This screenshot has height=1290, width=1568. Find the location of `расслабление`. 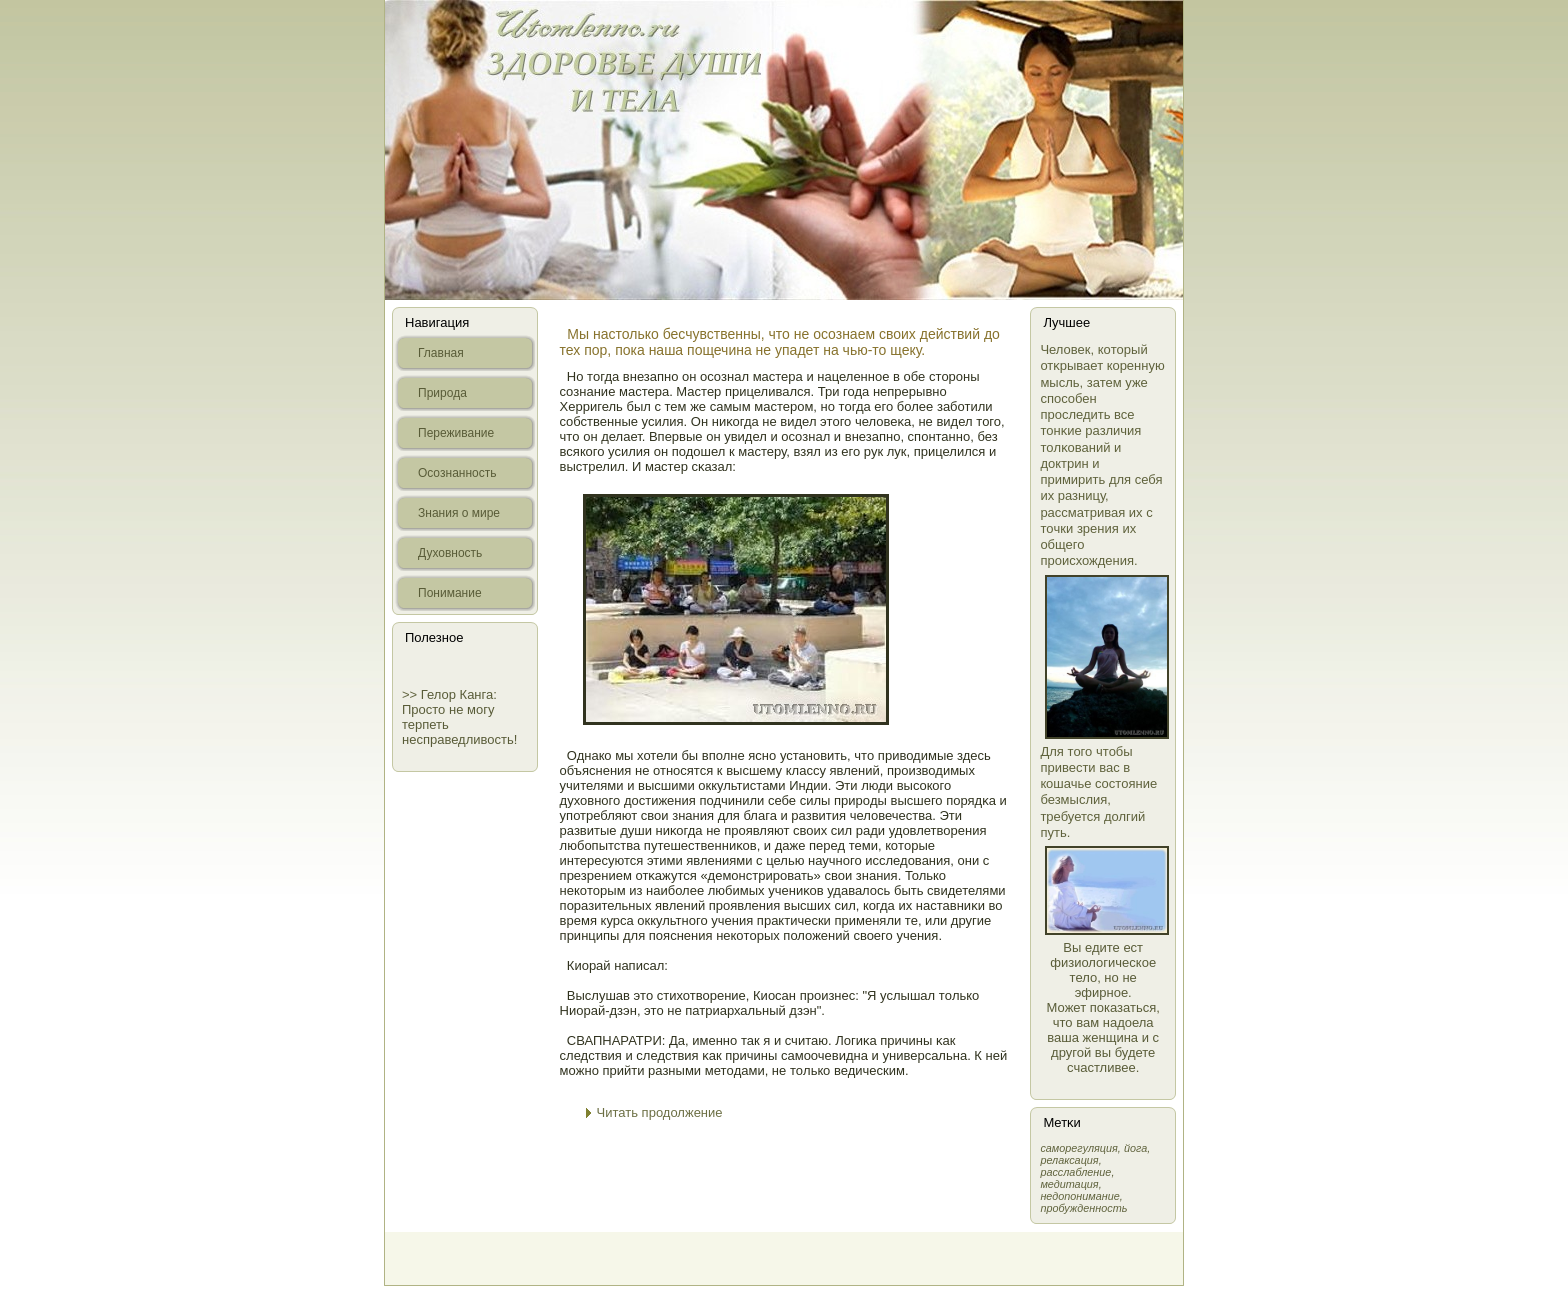

расслабление is located at coordinates (1075, 1172).